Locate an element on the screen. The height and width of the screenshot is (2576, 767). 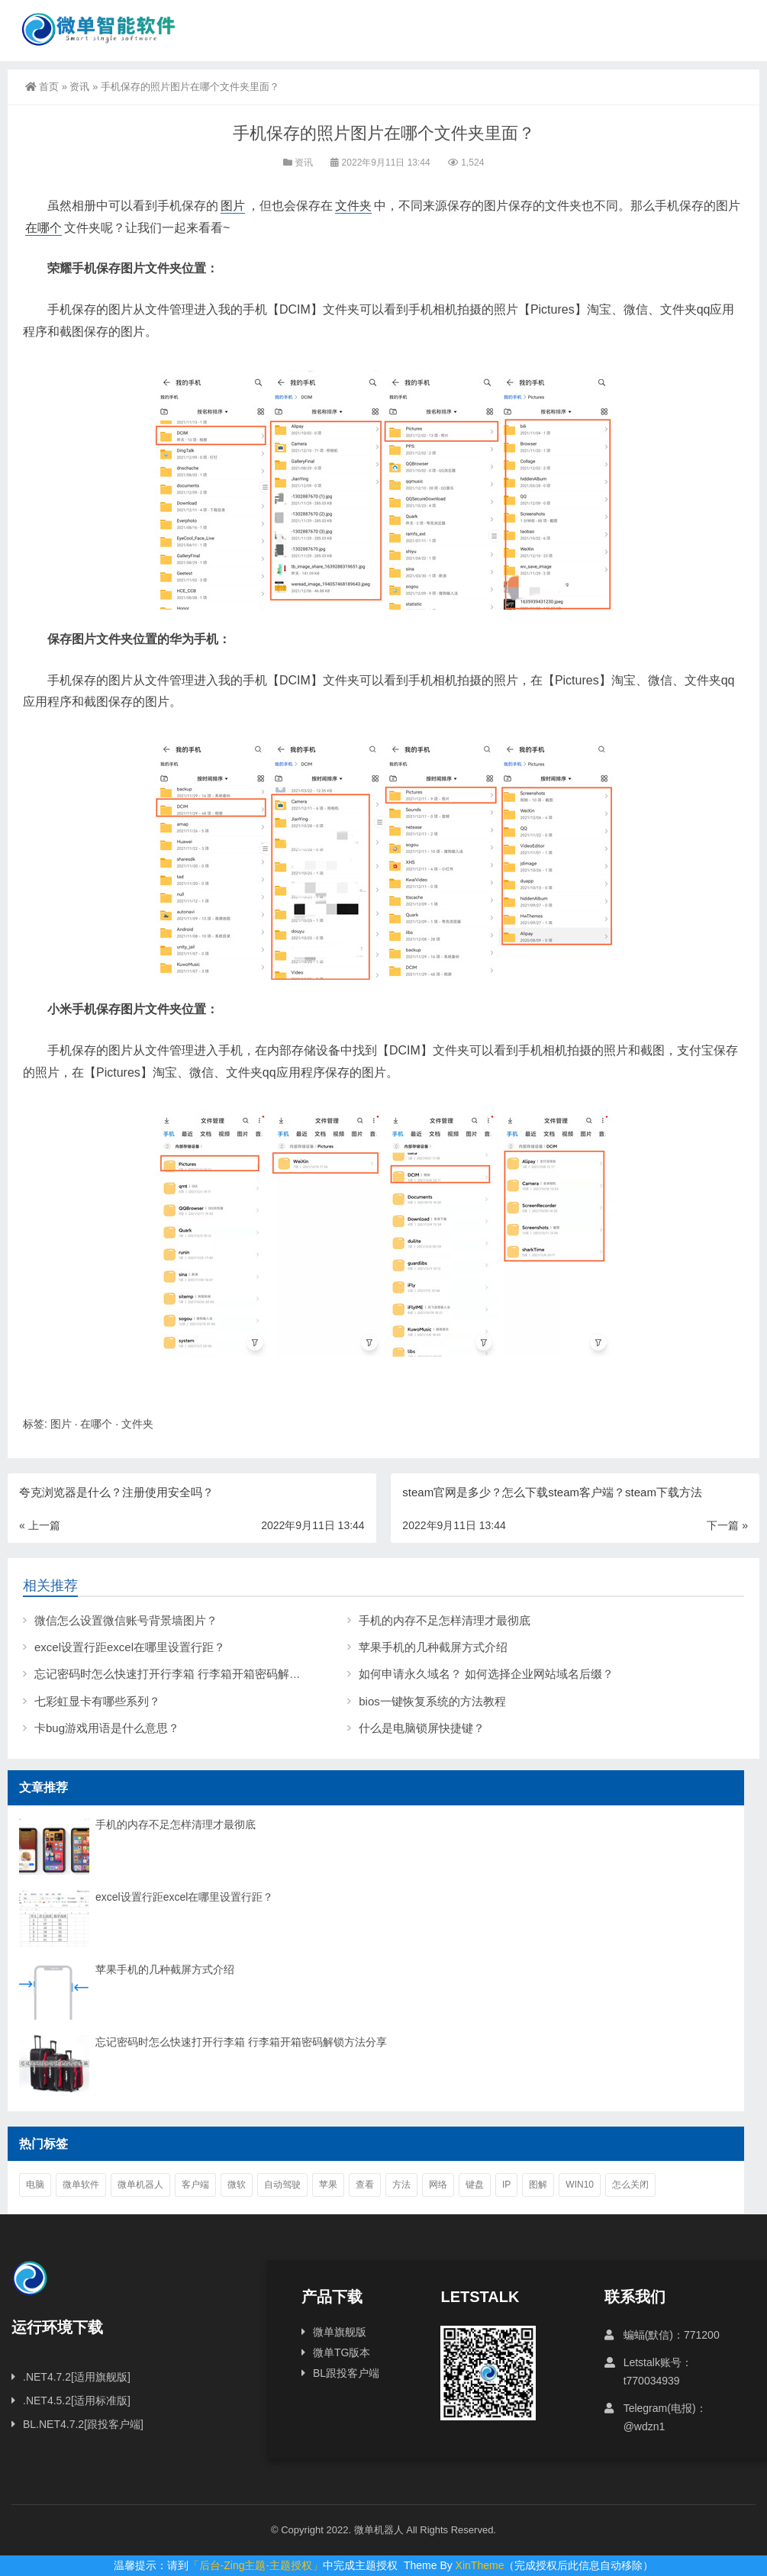
电脑 is located at coordinates (35, 2184).